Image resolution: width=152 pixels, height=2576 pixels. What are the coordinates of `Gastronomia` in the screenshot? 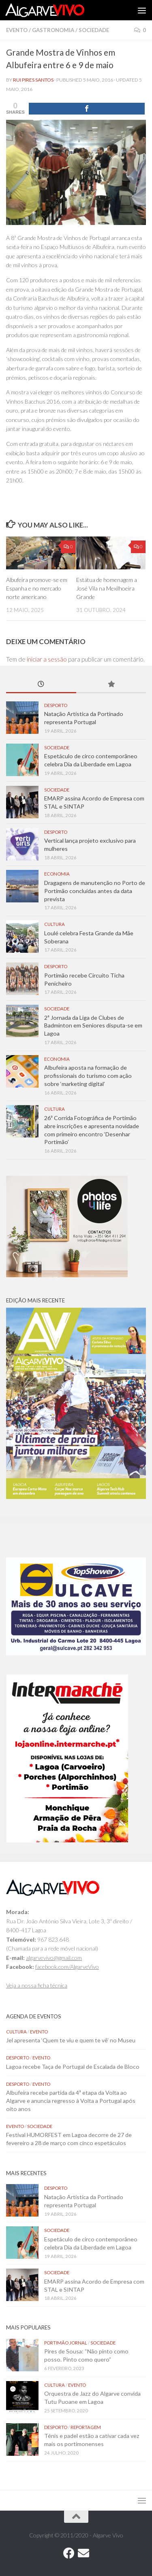 It's located at (53, 30).